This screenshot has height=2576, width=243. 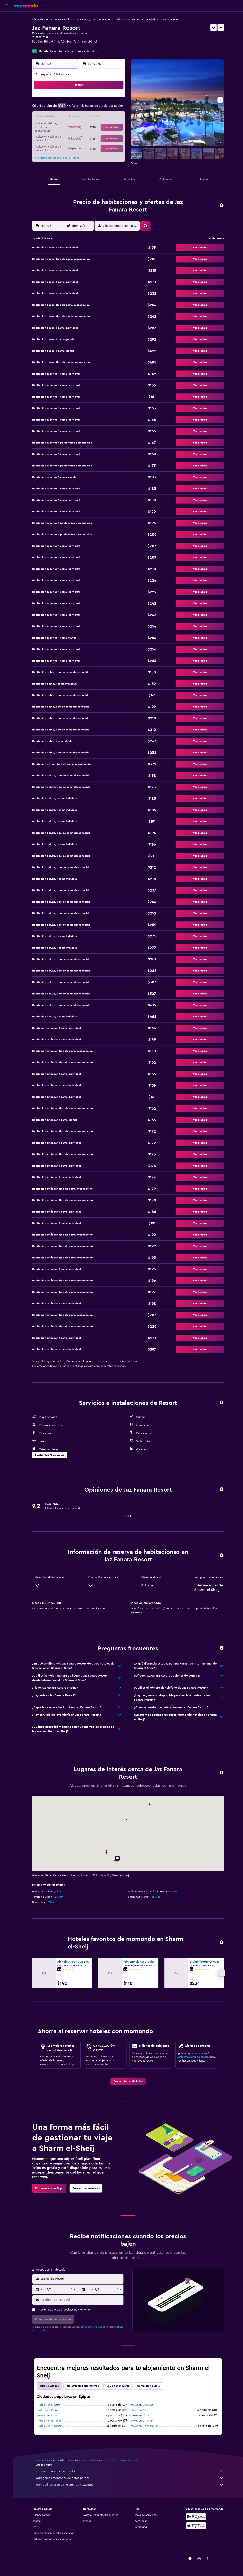 I want to click on Hoteles en El-Fayum, so click(x=141, y=2420).